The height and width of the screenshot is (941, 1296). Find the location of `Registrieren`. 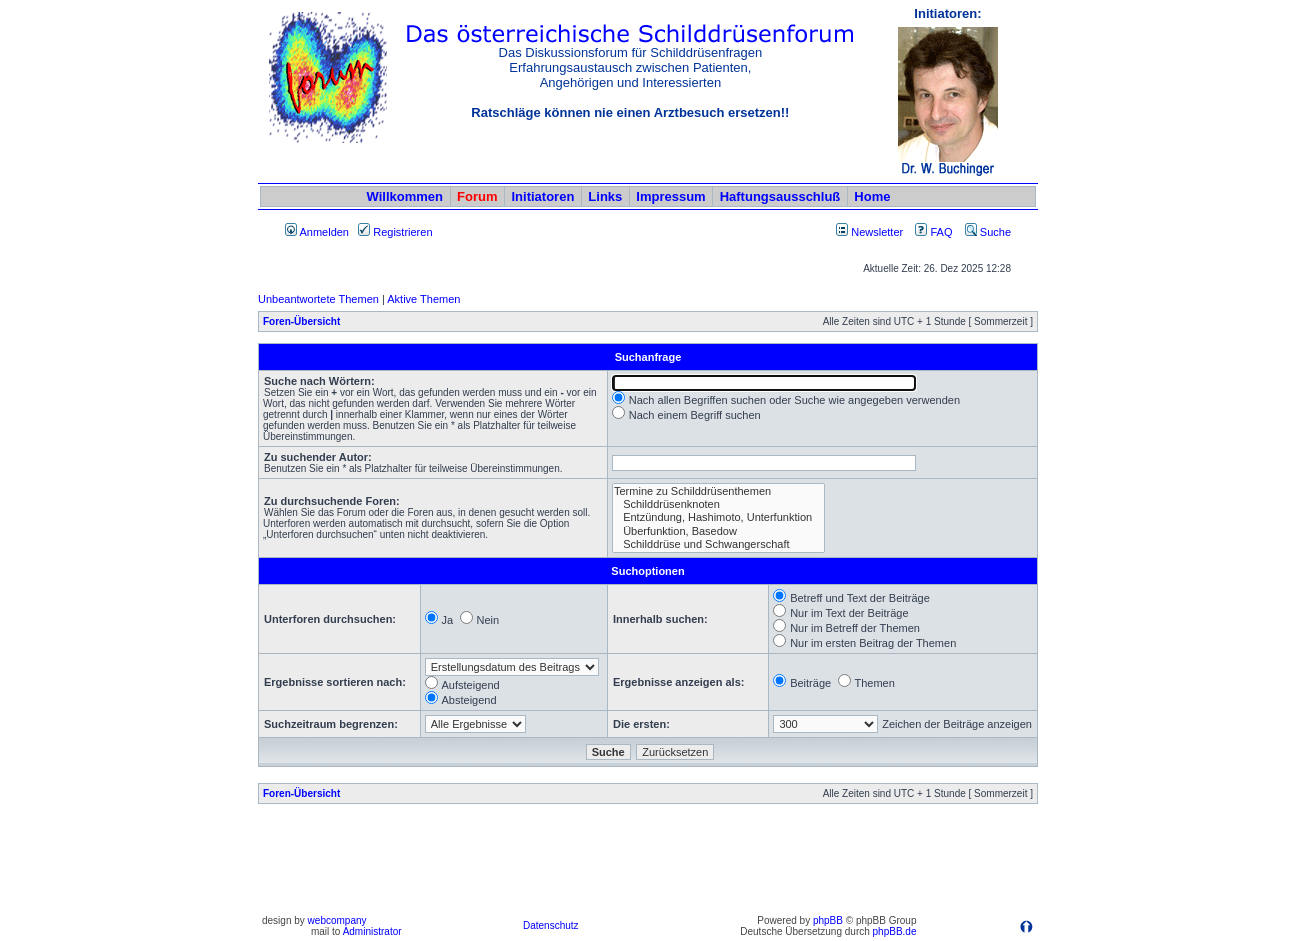

Registrieren is located at coordinates (395, 232).